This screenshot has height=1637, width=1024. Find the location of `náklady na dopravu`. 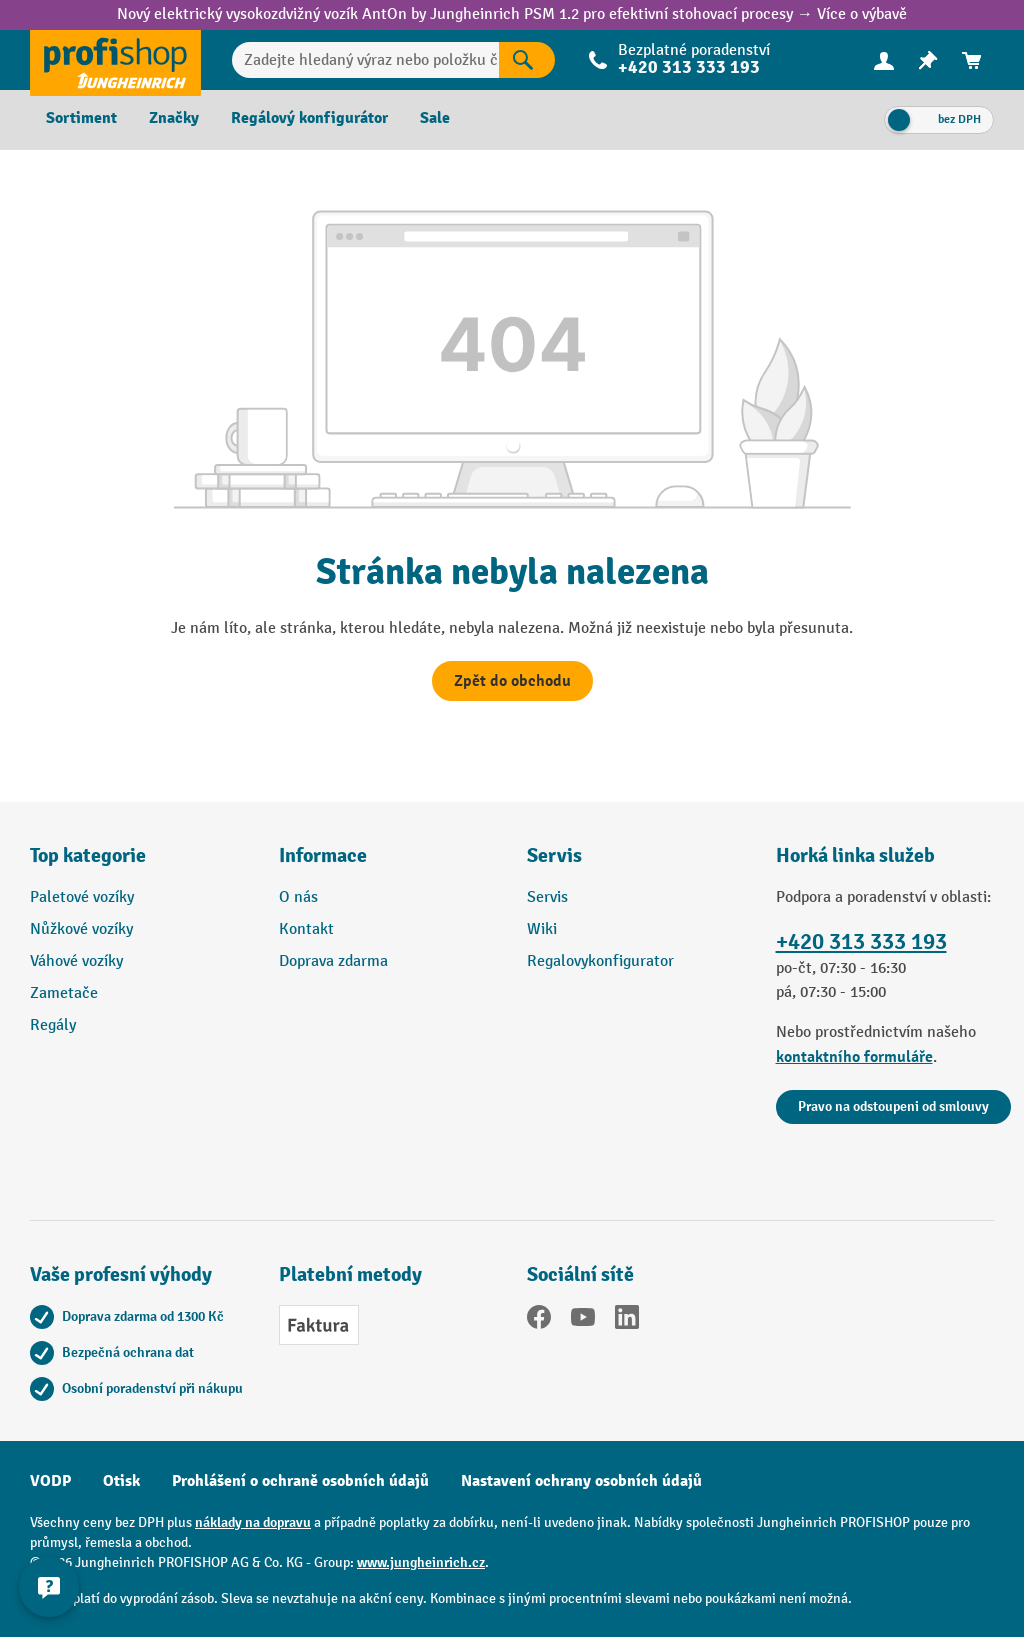

náklady na dopravu is located at coordinates (253, 1522).